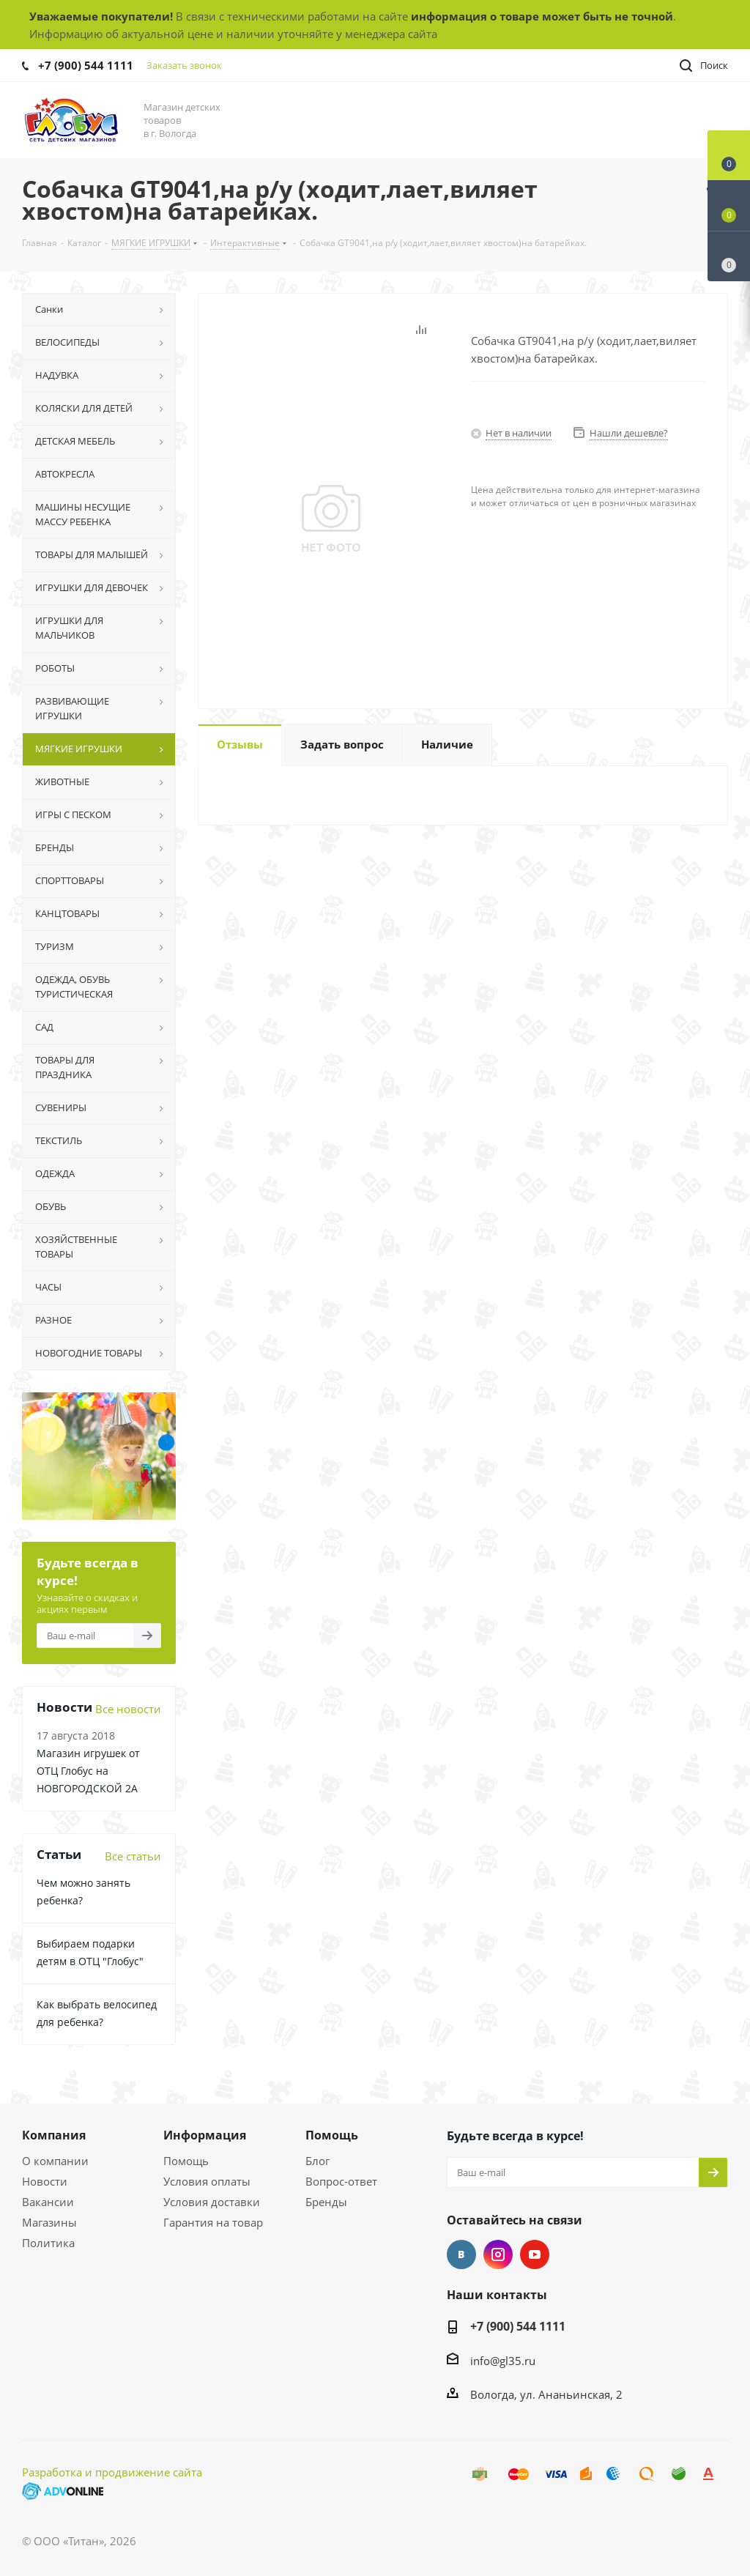  Describe the element at coordinates (48, 2242) in the screenshot. I see `Политика` at that location.